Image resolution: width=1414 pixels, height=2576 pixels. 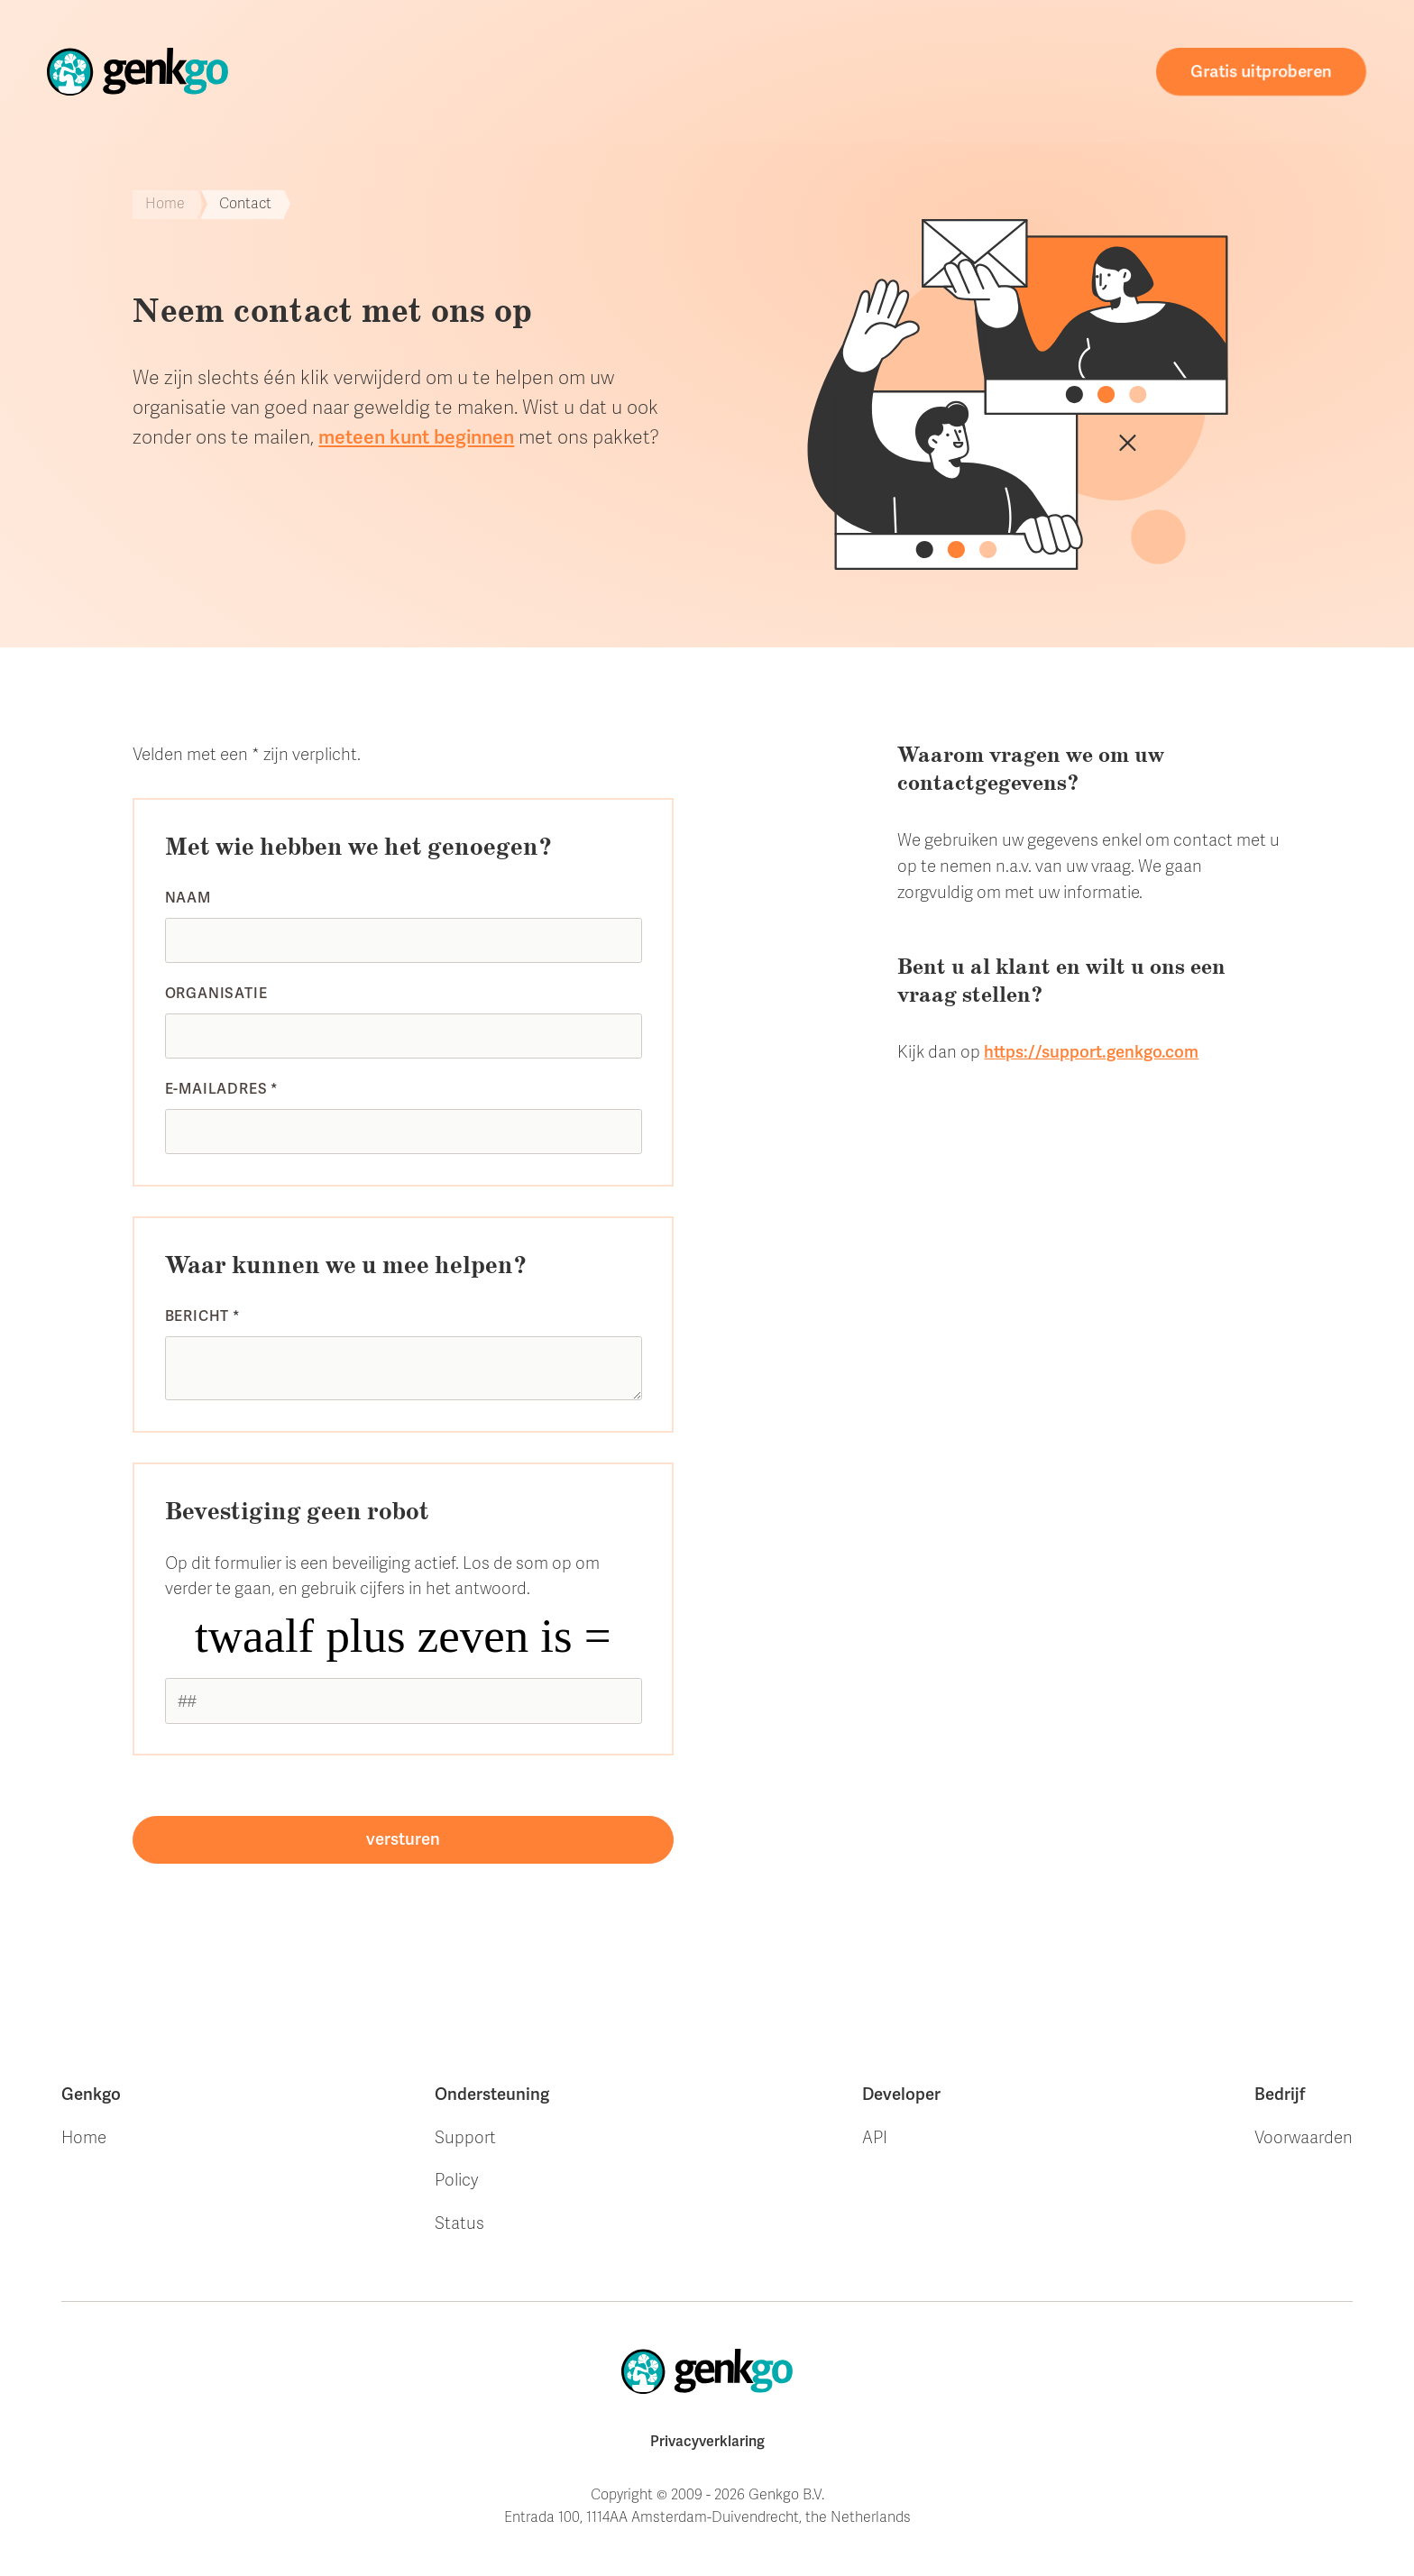 What do you see at coordinates (216, 994) in the screenshot?
I see `Organisatie` at bounding box center [216, 994].